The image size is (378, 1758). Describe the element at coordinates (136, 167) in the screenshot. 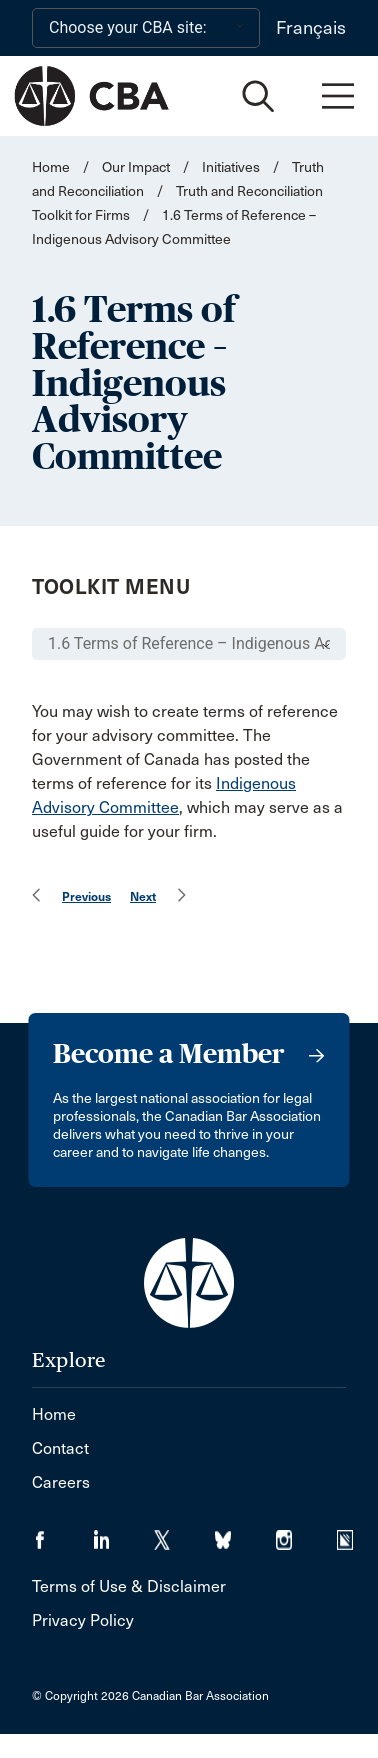

I see `Our Impact` at that location.